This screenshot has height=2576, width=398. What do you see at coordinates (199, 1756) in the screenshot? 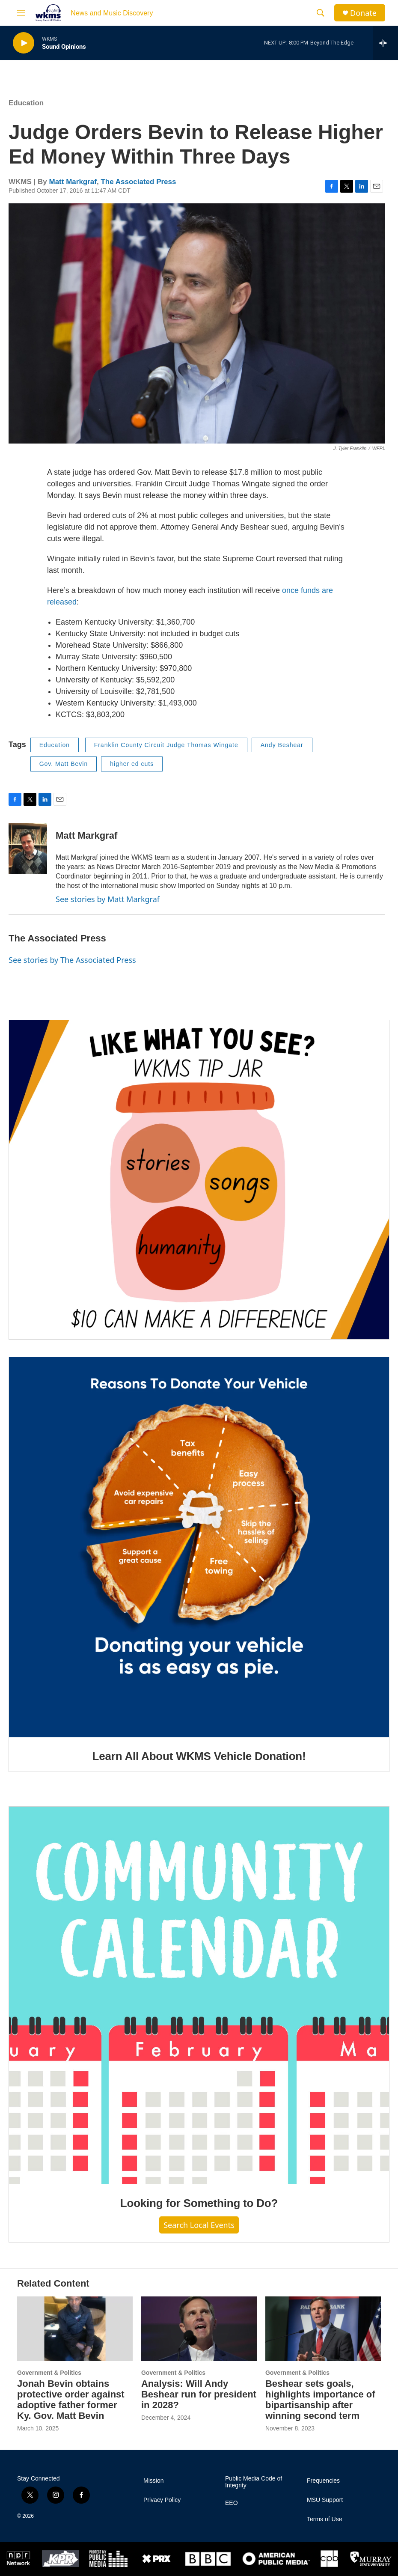
I see `Learn All About WKMS Vehicle Donation!` at bounding box center [199, 1756].